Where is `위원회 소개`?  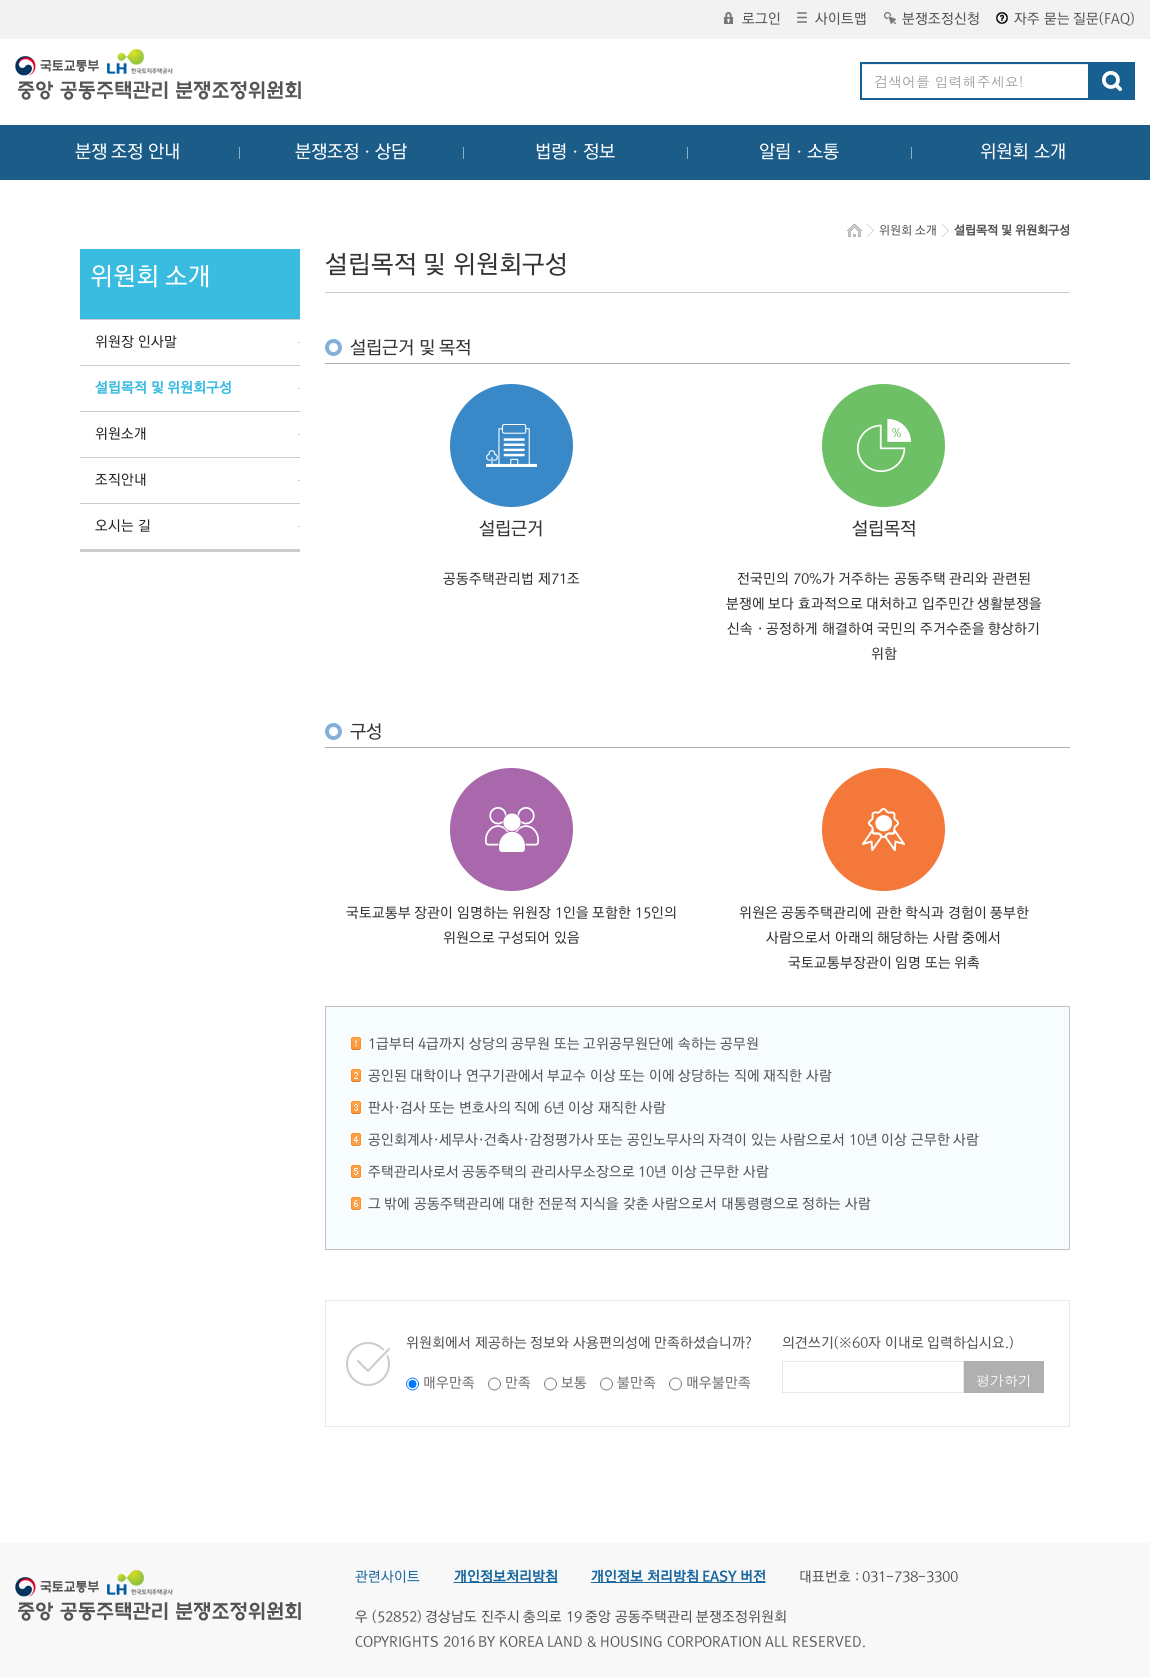 위원회 소개 is located at coordinates (1023, 152).